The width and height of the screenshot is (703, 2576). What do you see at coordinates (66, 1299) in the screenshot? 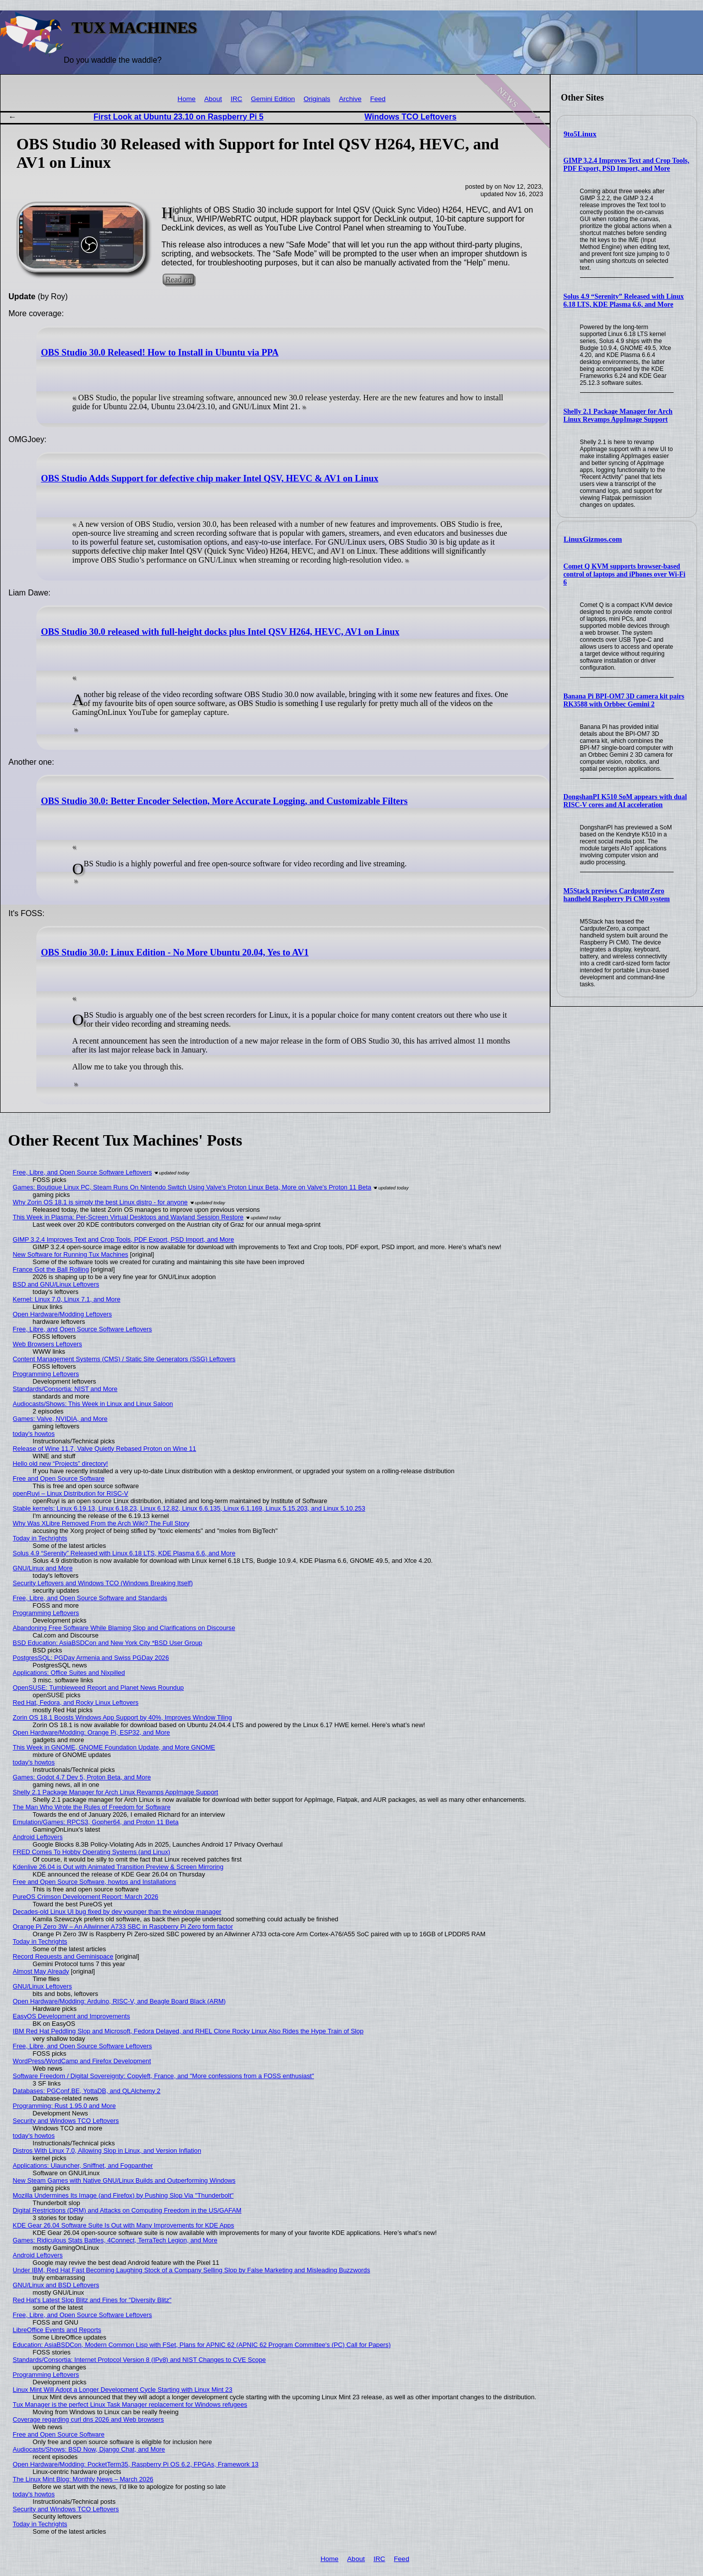
I see `Kernel: Linux 7.0, Linux 7.1, and More` at bounding box center [66, 1299].